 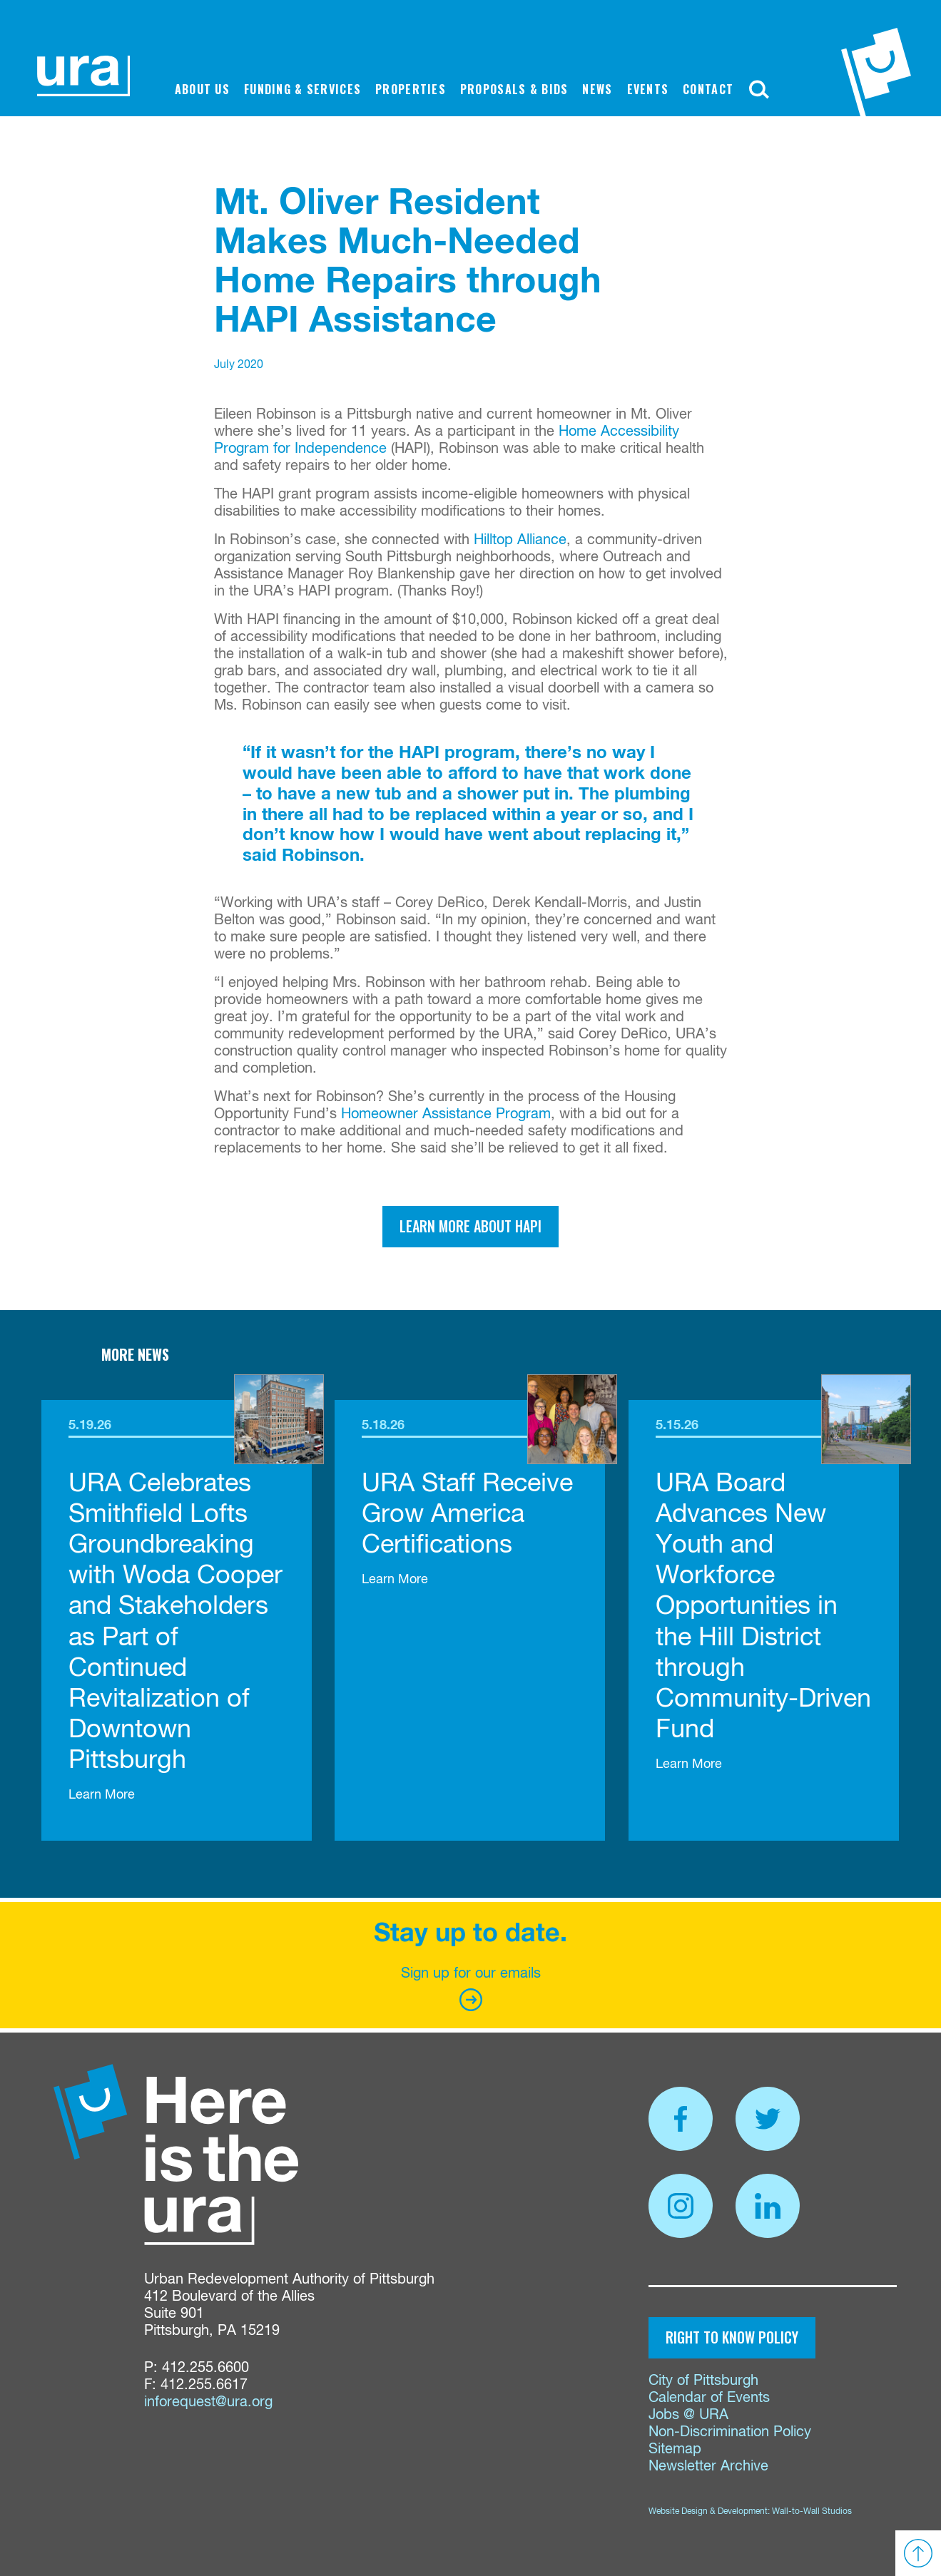 I want to click on Events, so click(x=648, y=89).